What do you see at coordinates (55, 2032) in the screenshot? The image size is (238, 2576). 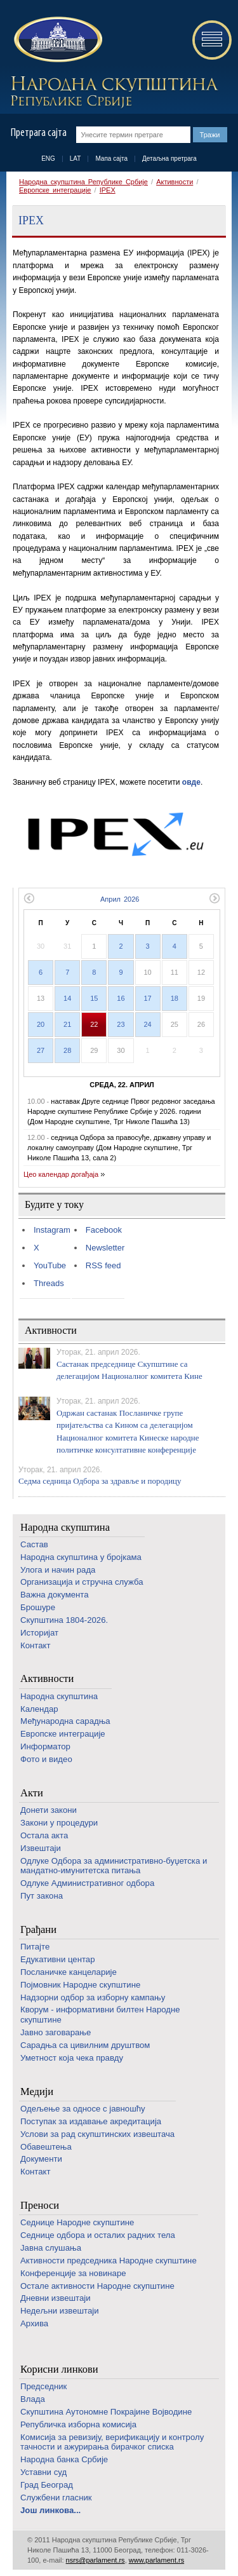 I see `Јавно заговарање` at bounding box center [55, 2032].